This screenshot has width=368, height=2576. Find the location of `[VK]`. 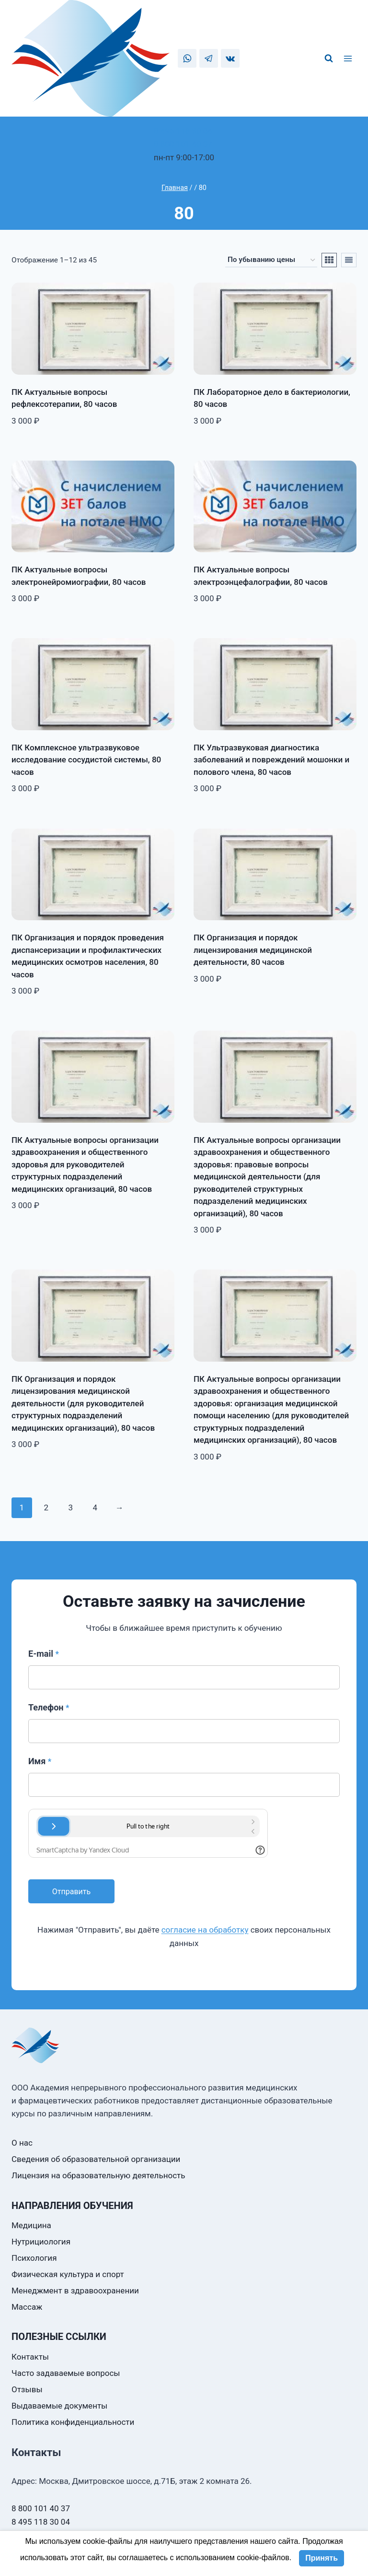

[VK] is located at coordinates (230, 58).